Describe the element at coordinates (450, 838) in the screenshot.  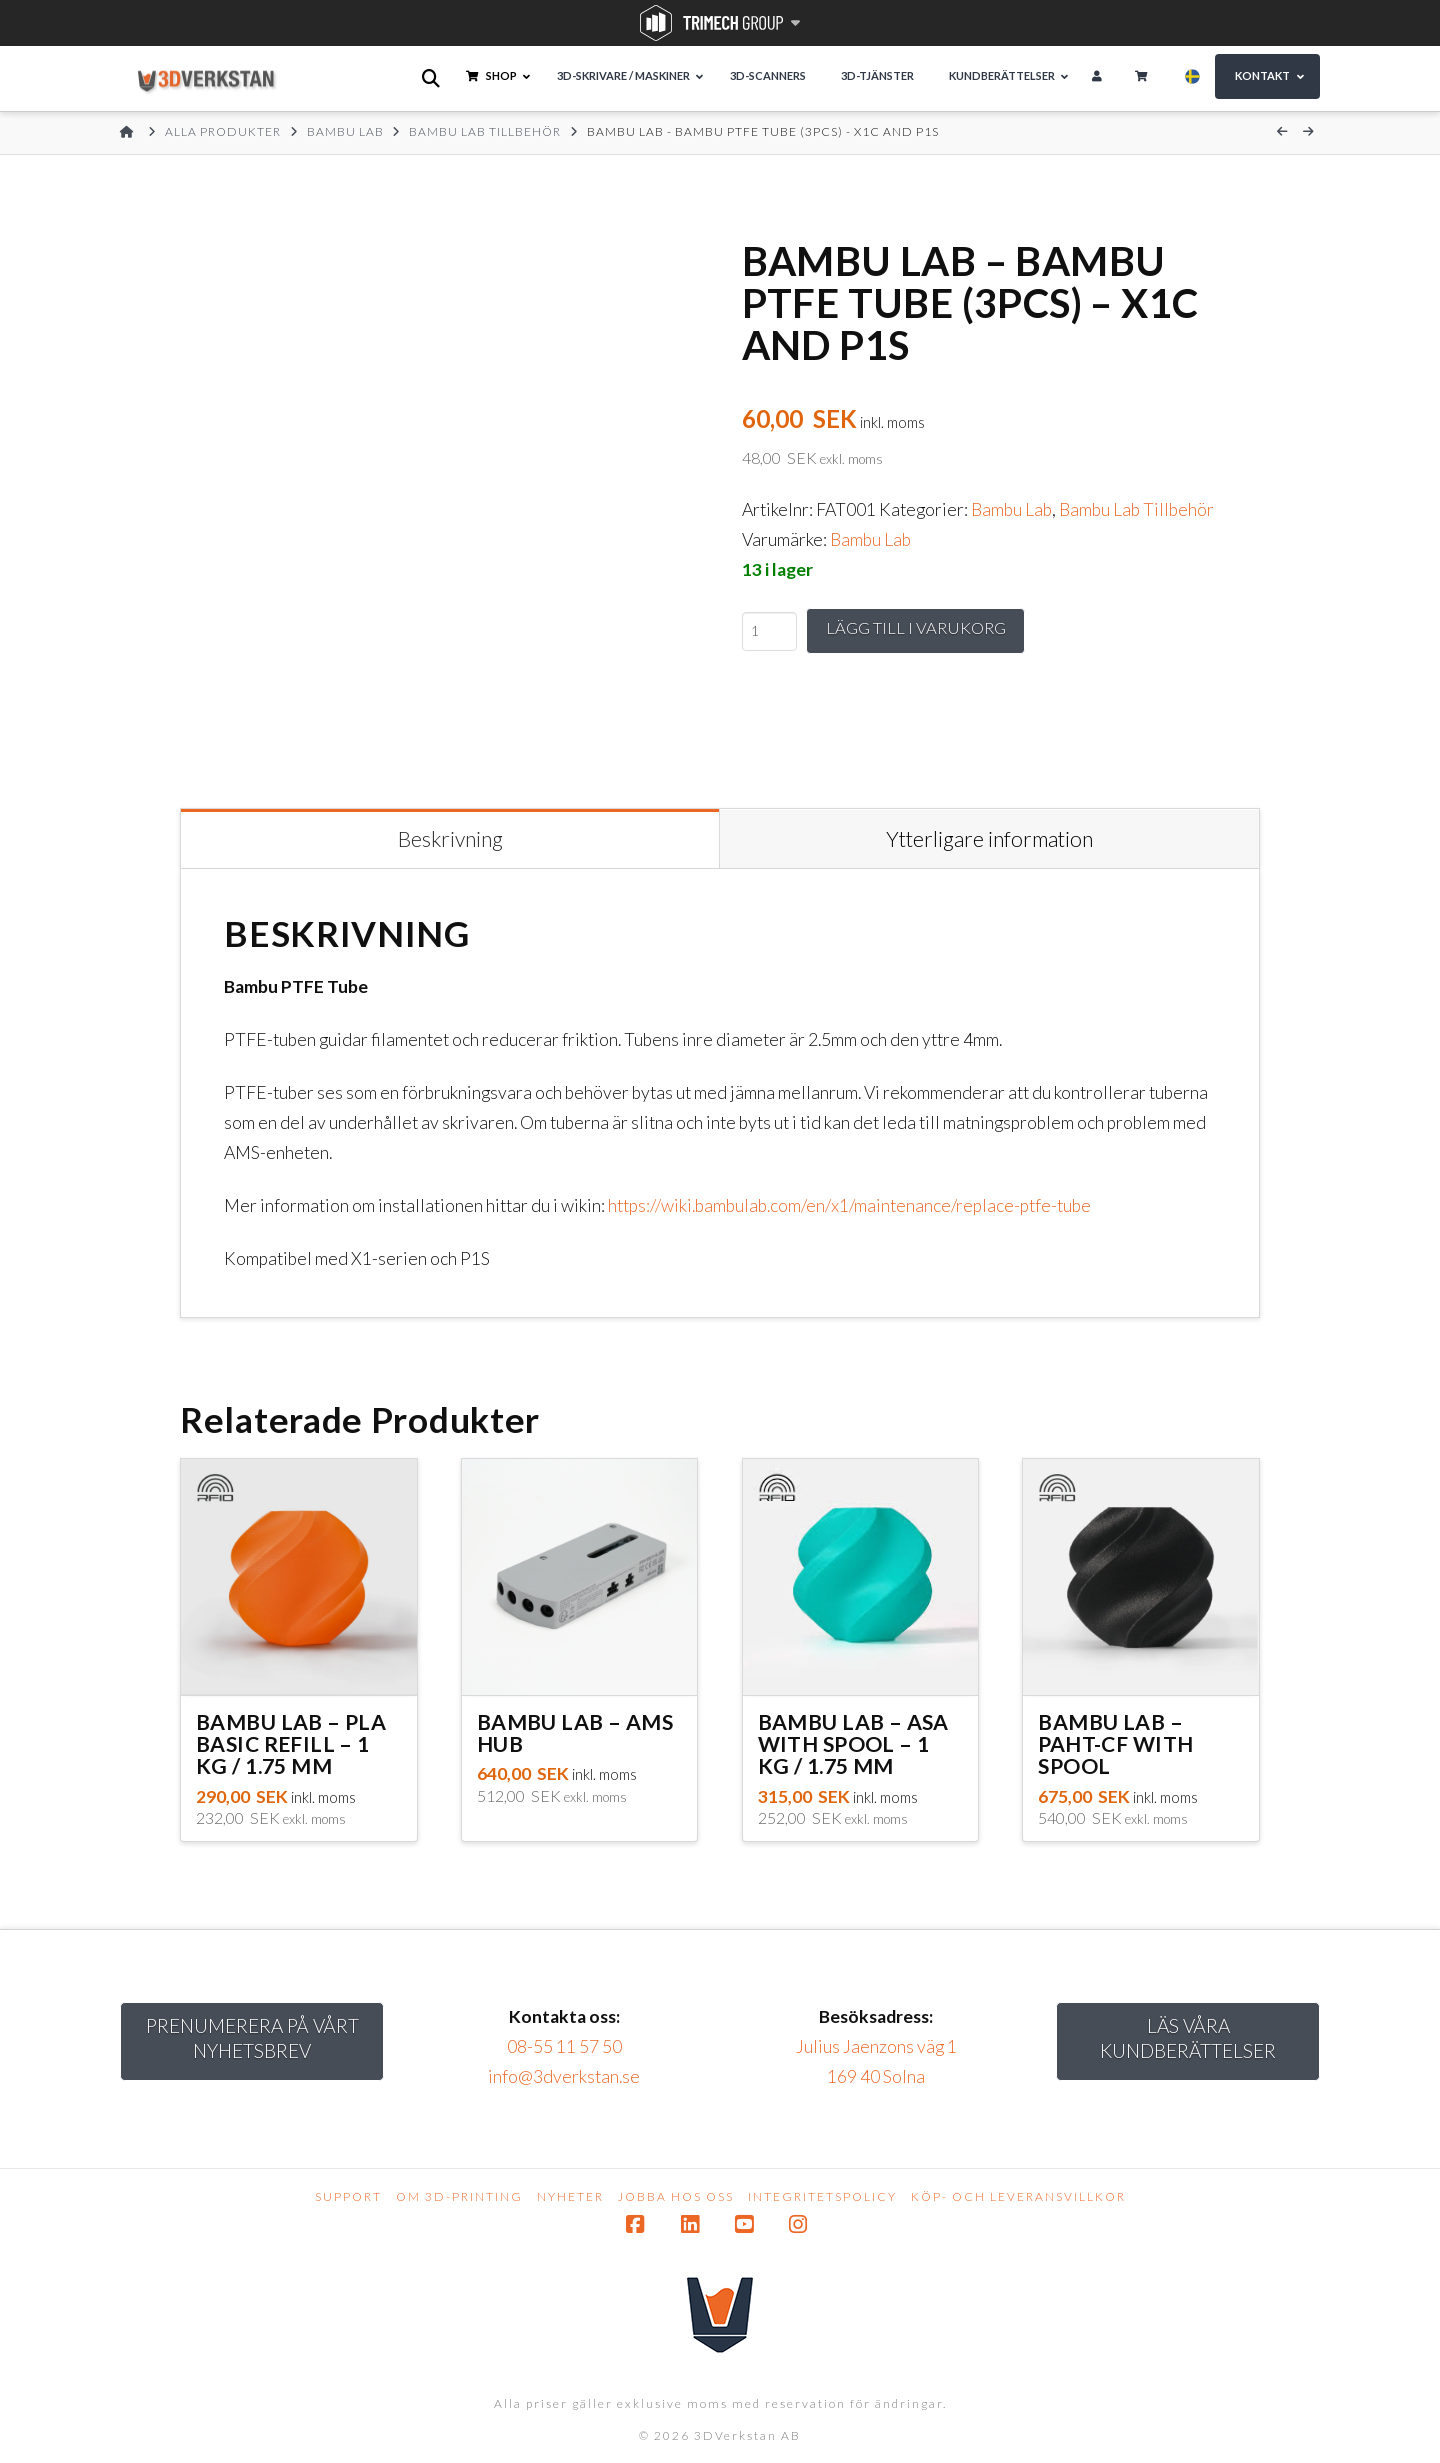
I see `Beskrivning [tab]` at that location.